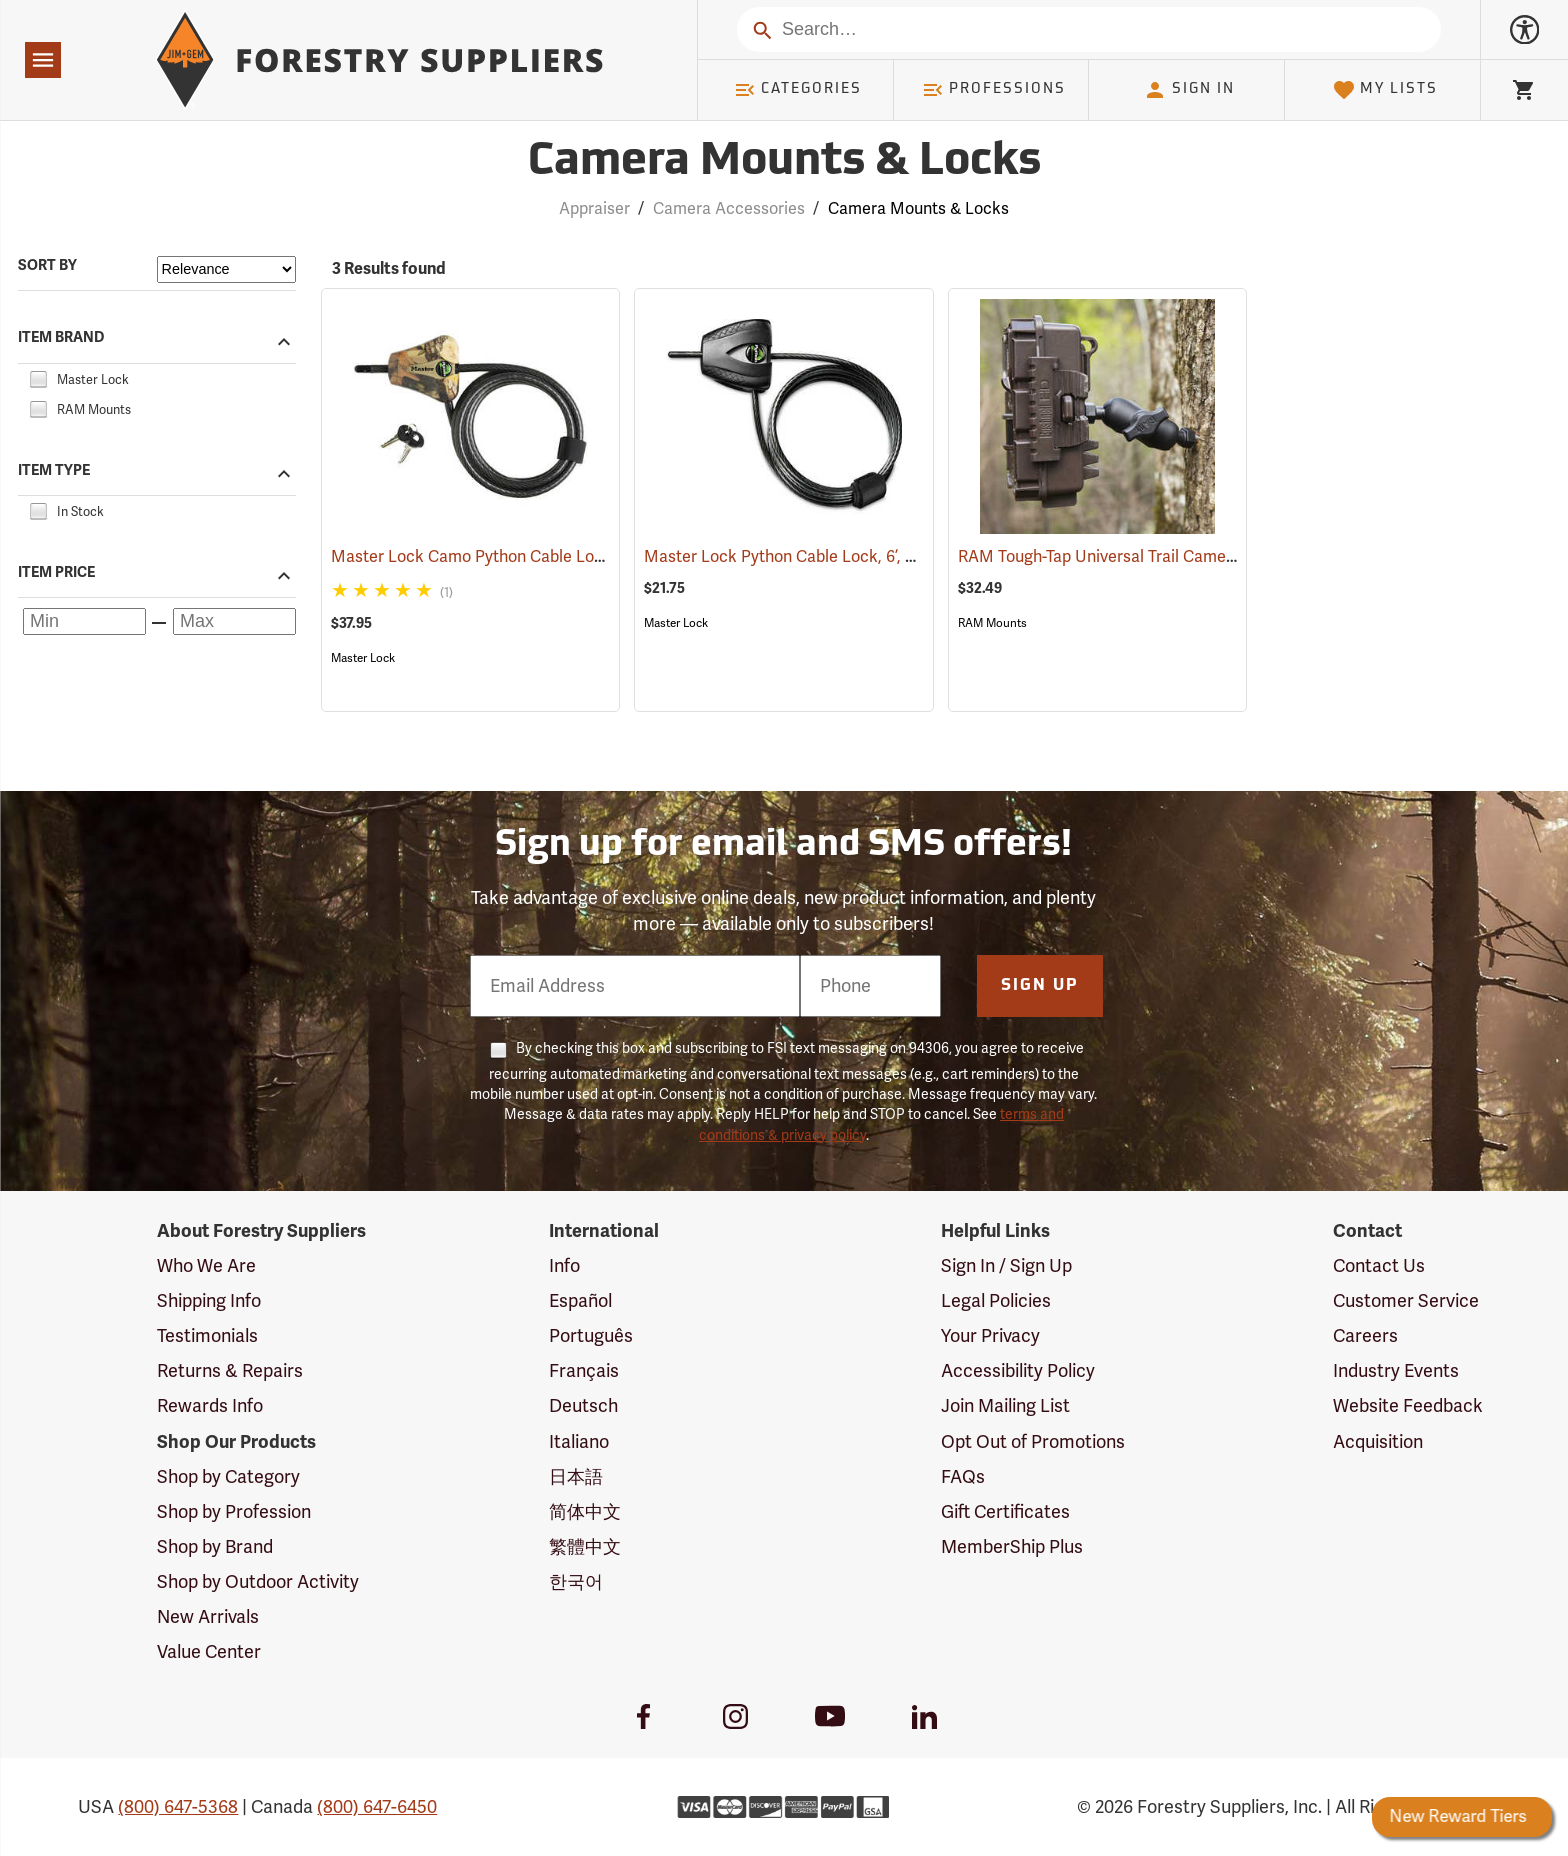  Describe the element at coordinates (84, 621) in the screenshot. I see `[Minimum price]` at that location.